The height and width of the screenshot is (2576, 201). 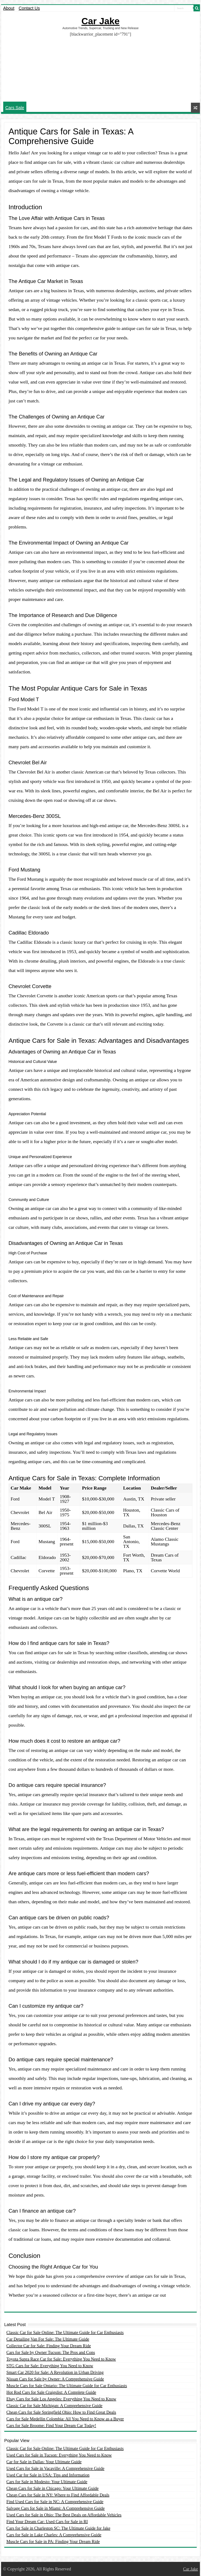 I want to click on Ebay Cars for Sale Los Angeles: Everything You Need to Know, so click(x=61, y=2399).